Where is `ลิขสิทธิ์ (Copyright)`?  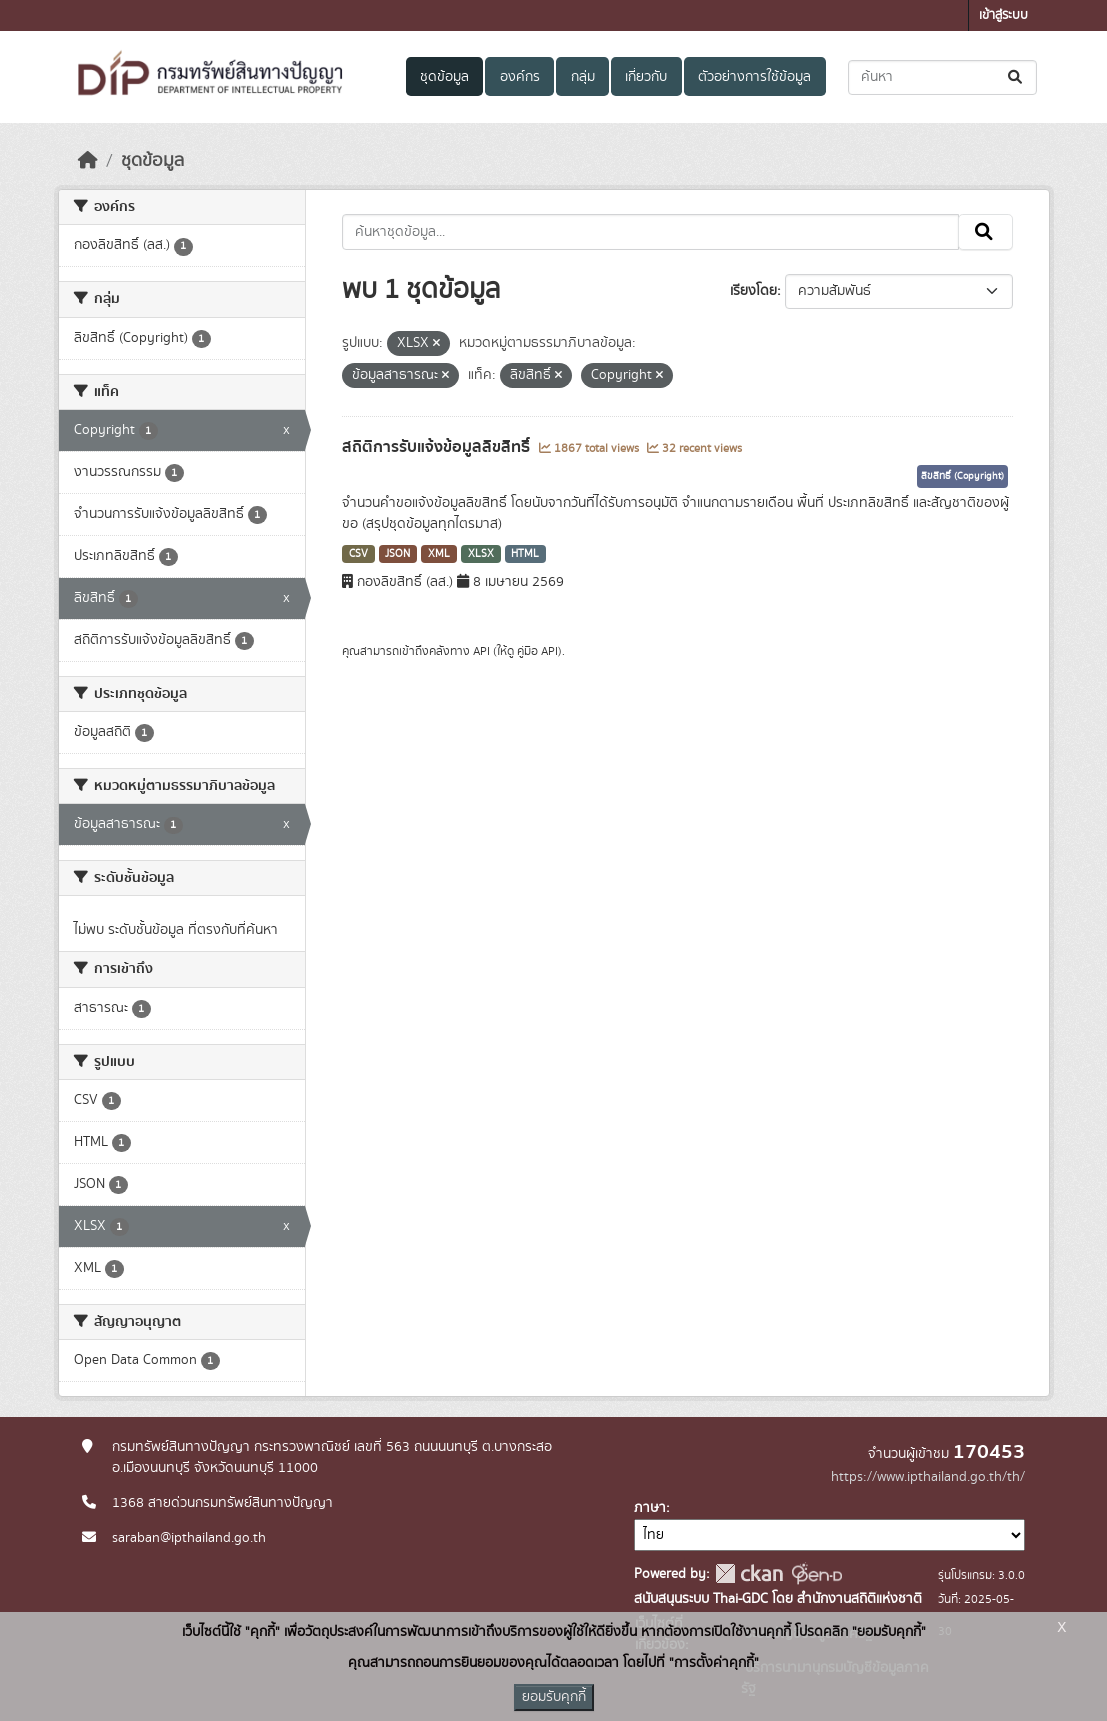 ลิขสิทธิ์ (Copyright) is located at coordinates (962, 476).